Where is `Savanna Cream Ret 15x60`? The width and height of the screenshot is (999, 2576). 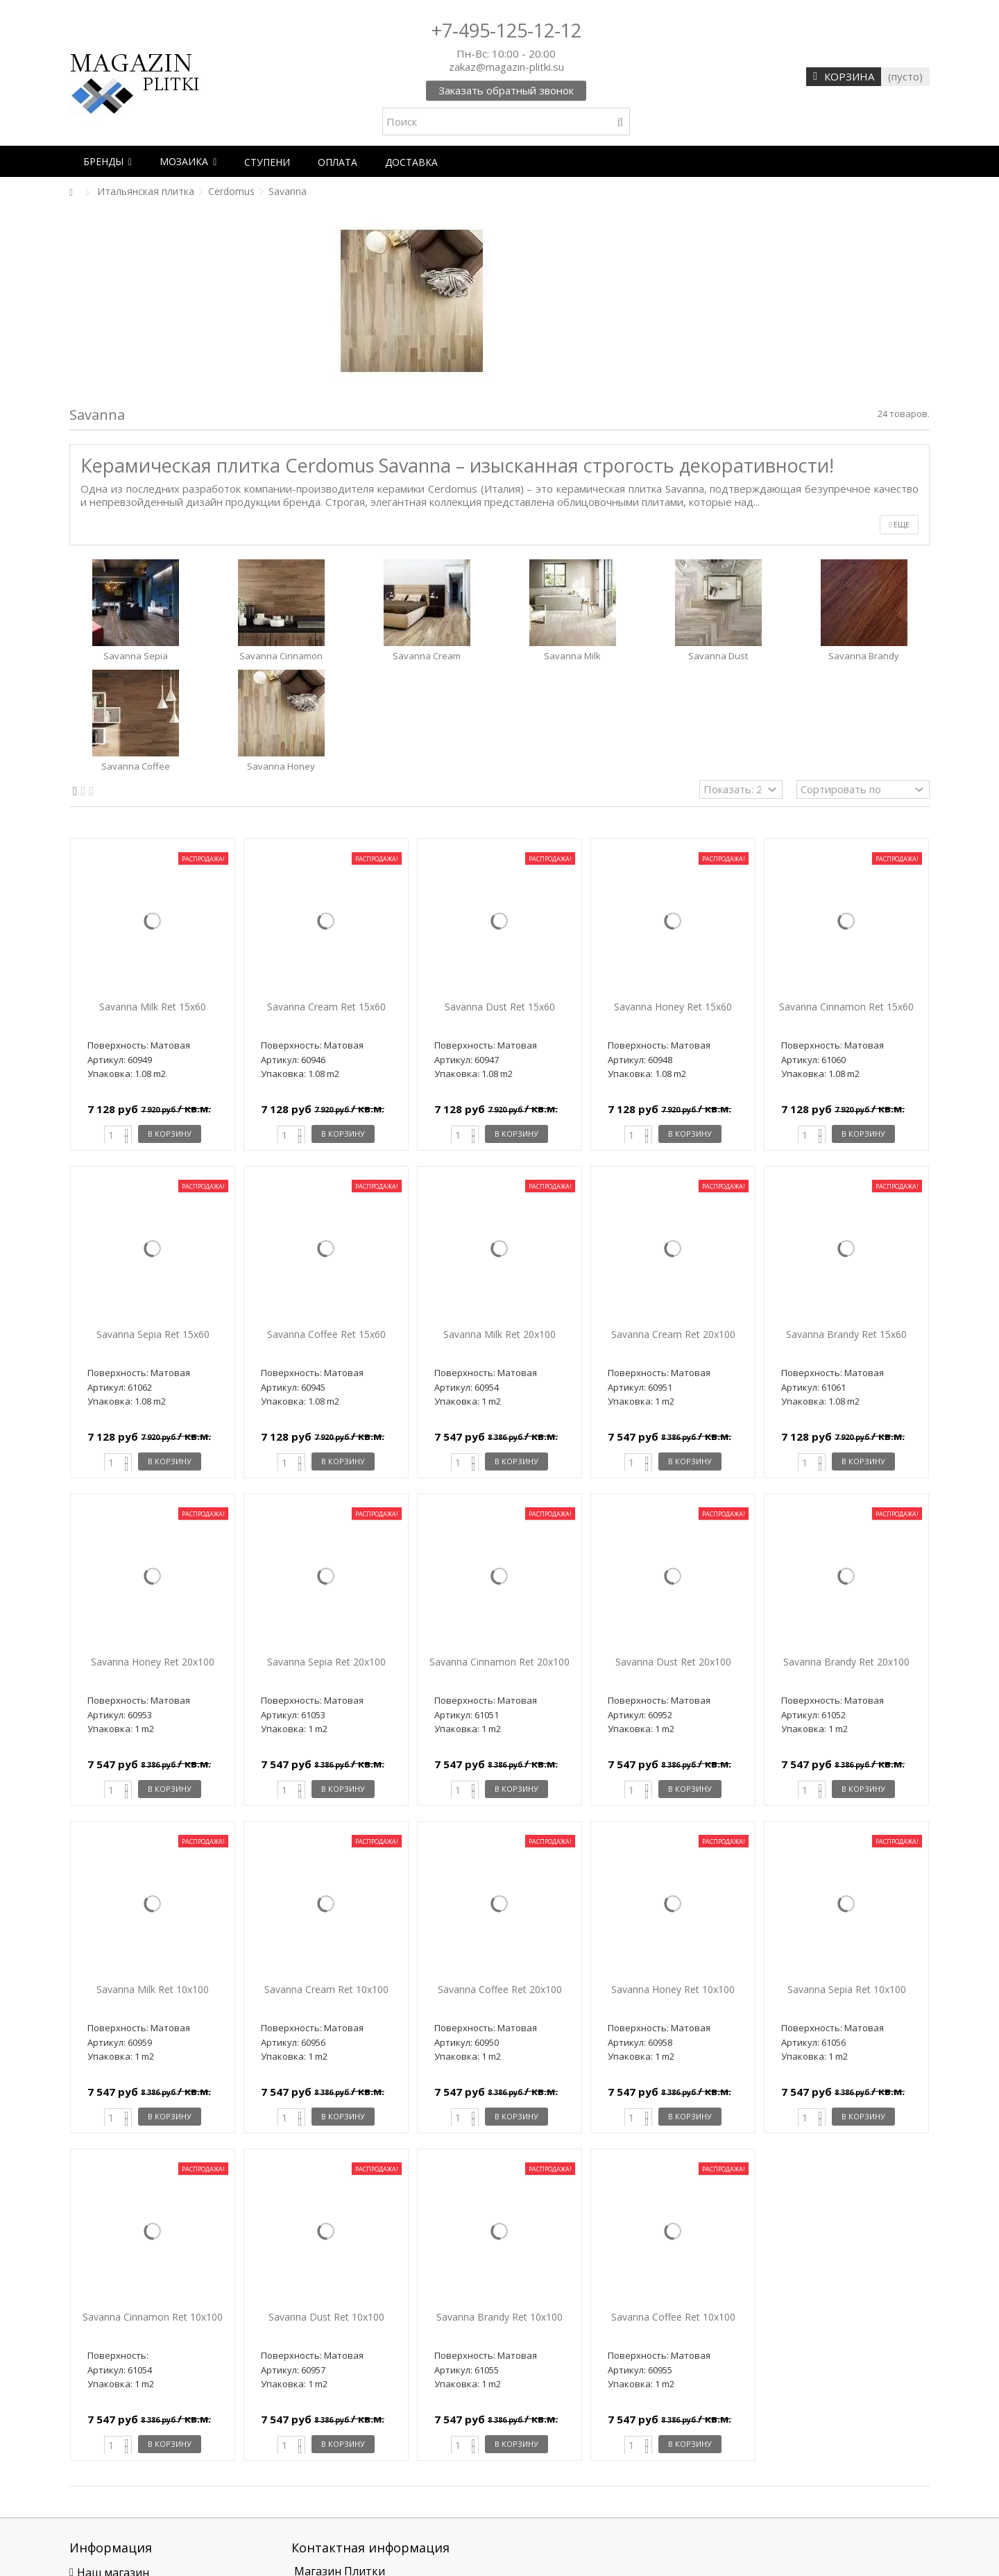
Savanna Cream Ret 15x60 is located at coordinates (326, 1006).